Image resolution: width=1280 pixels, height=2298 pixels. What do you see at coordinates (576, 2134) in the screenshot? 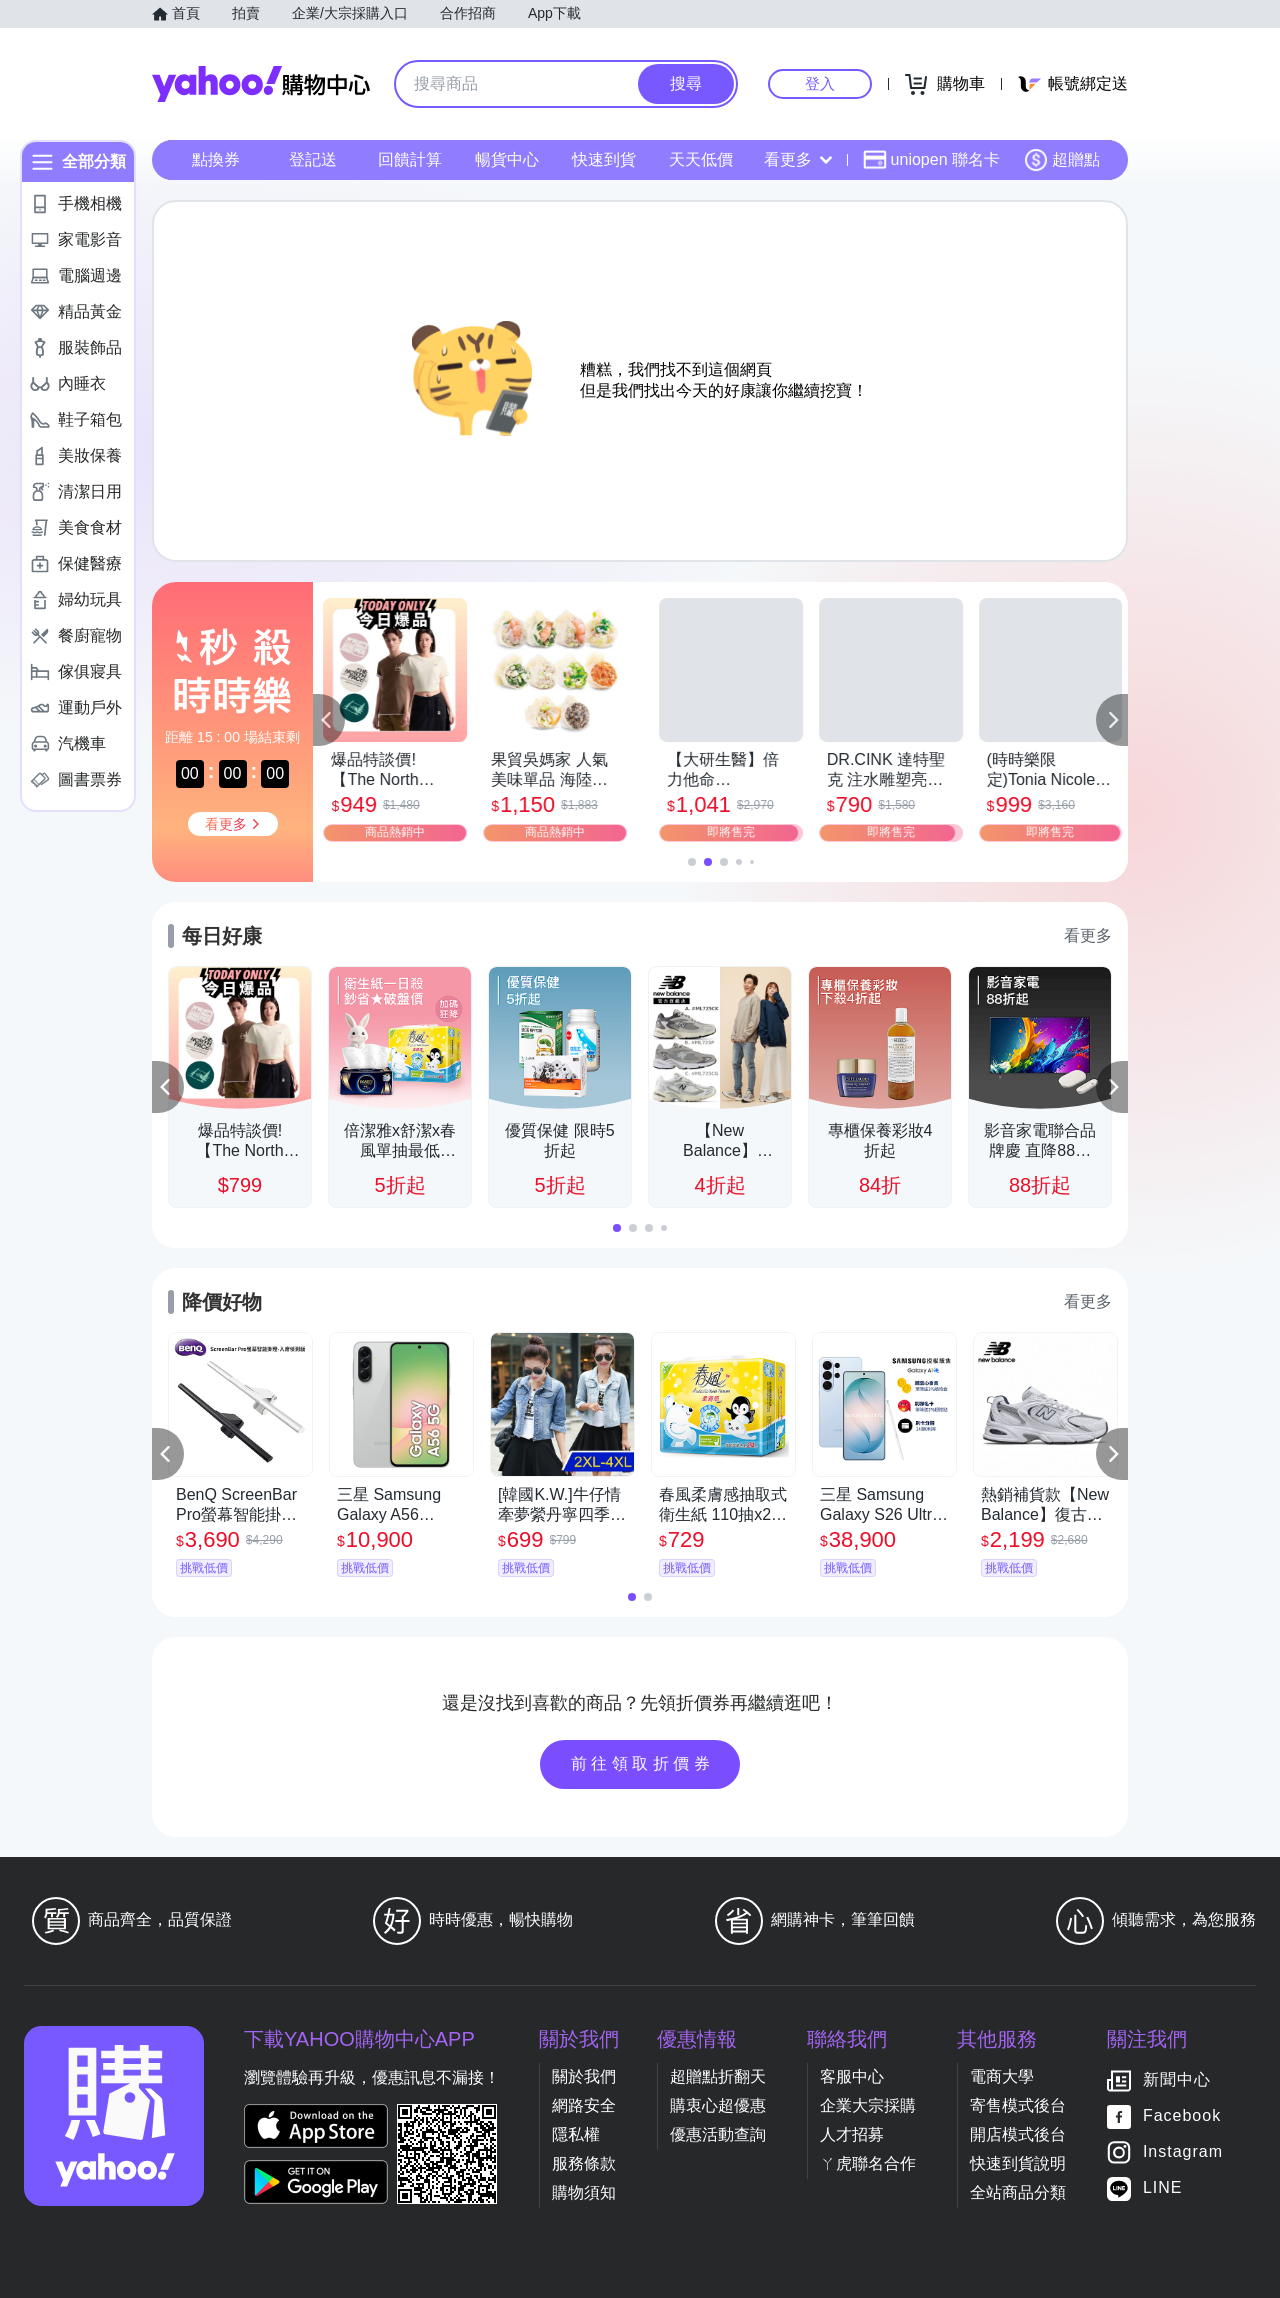
I see `隱私權` at bounding box center [576, 2134].